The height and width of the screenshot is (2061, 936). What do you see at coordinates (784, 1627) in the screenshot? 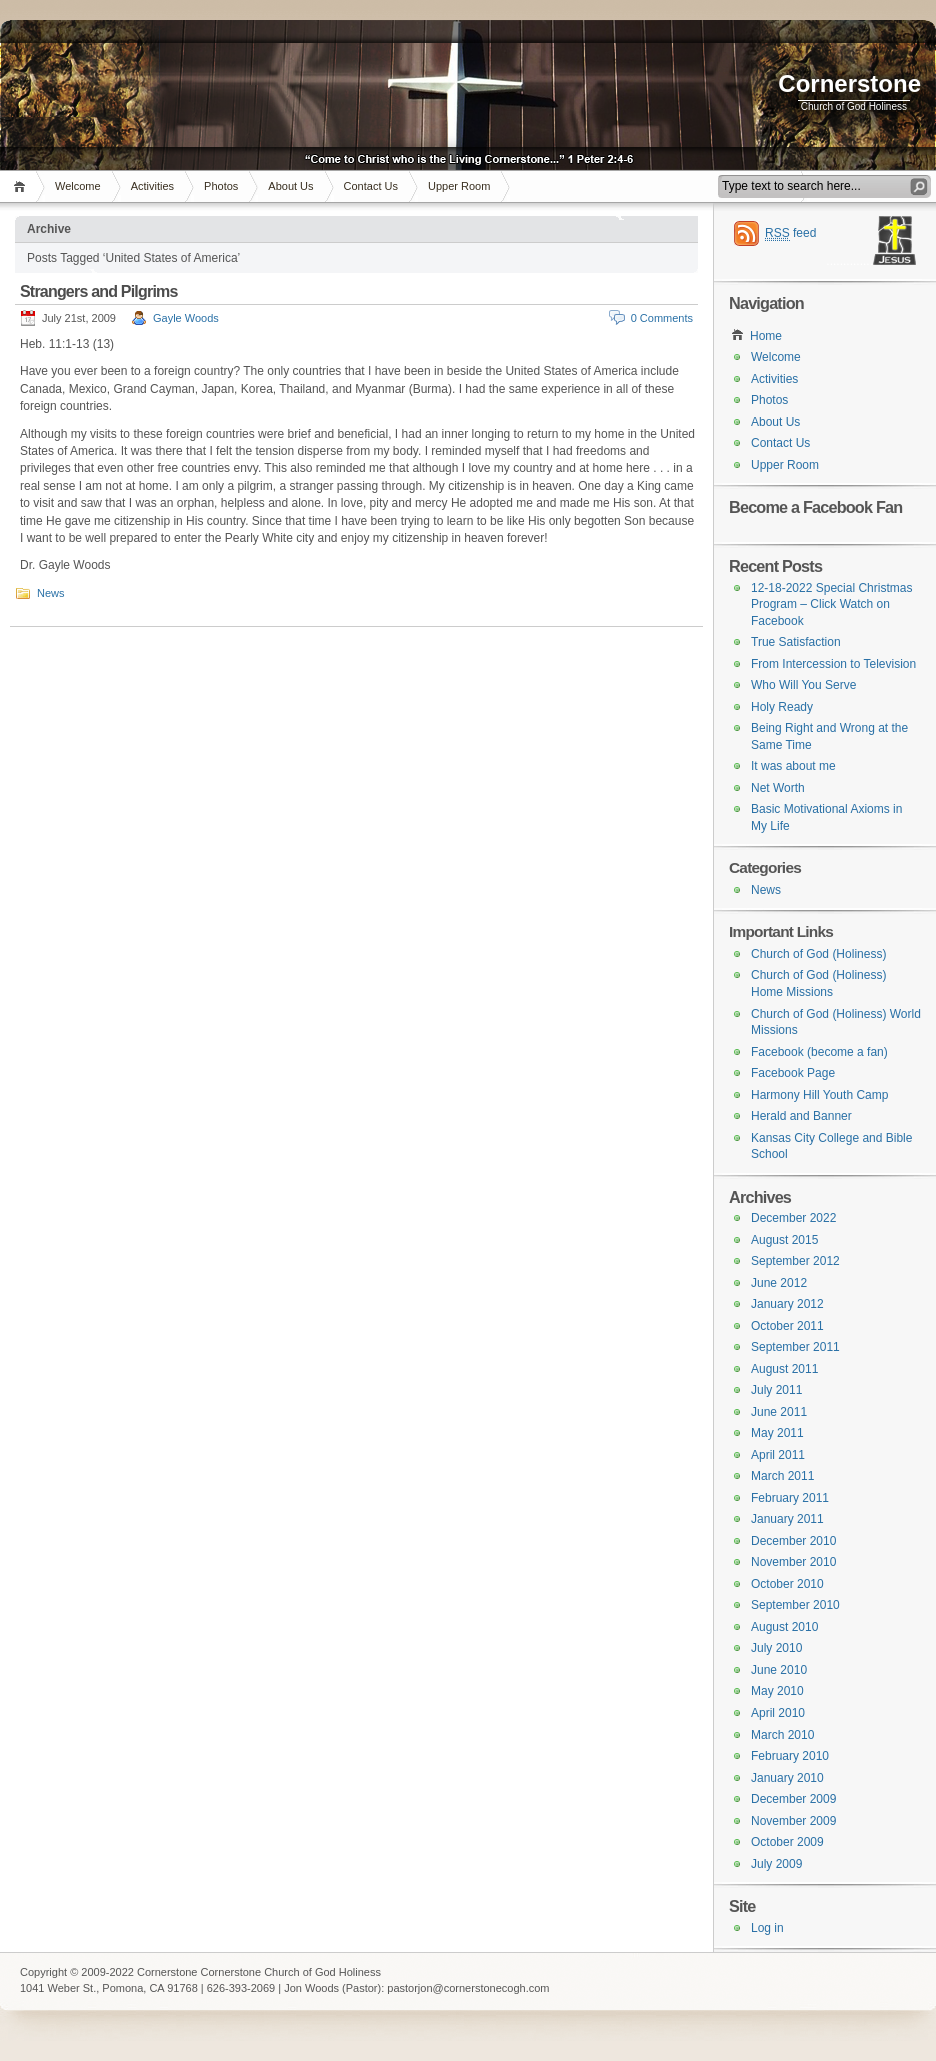
I see `August 2010` at bounding box center [784, 1627].